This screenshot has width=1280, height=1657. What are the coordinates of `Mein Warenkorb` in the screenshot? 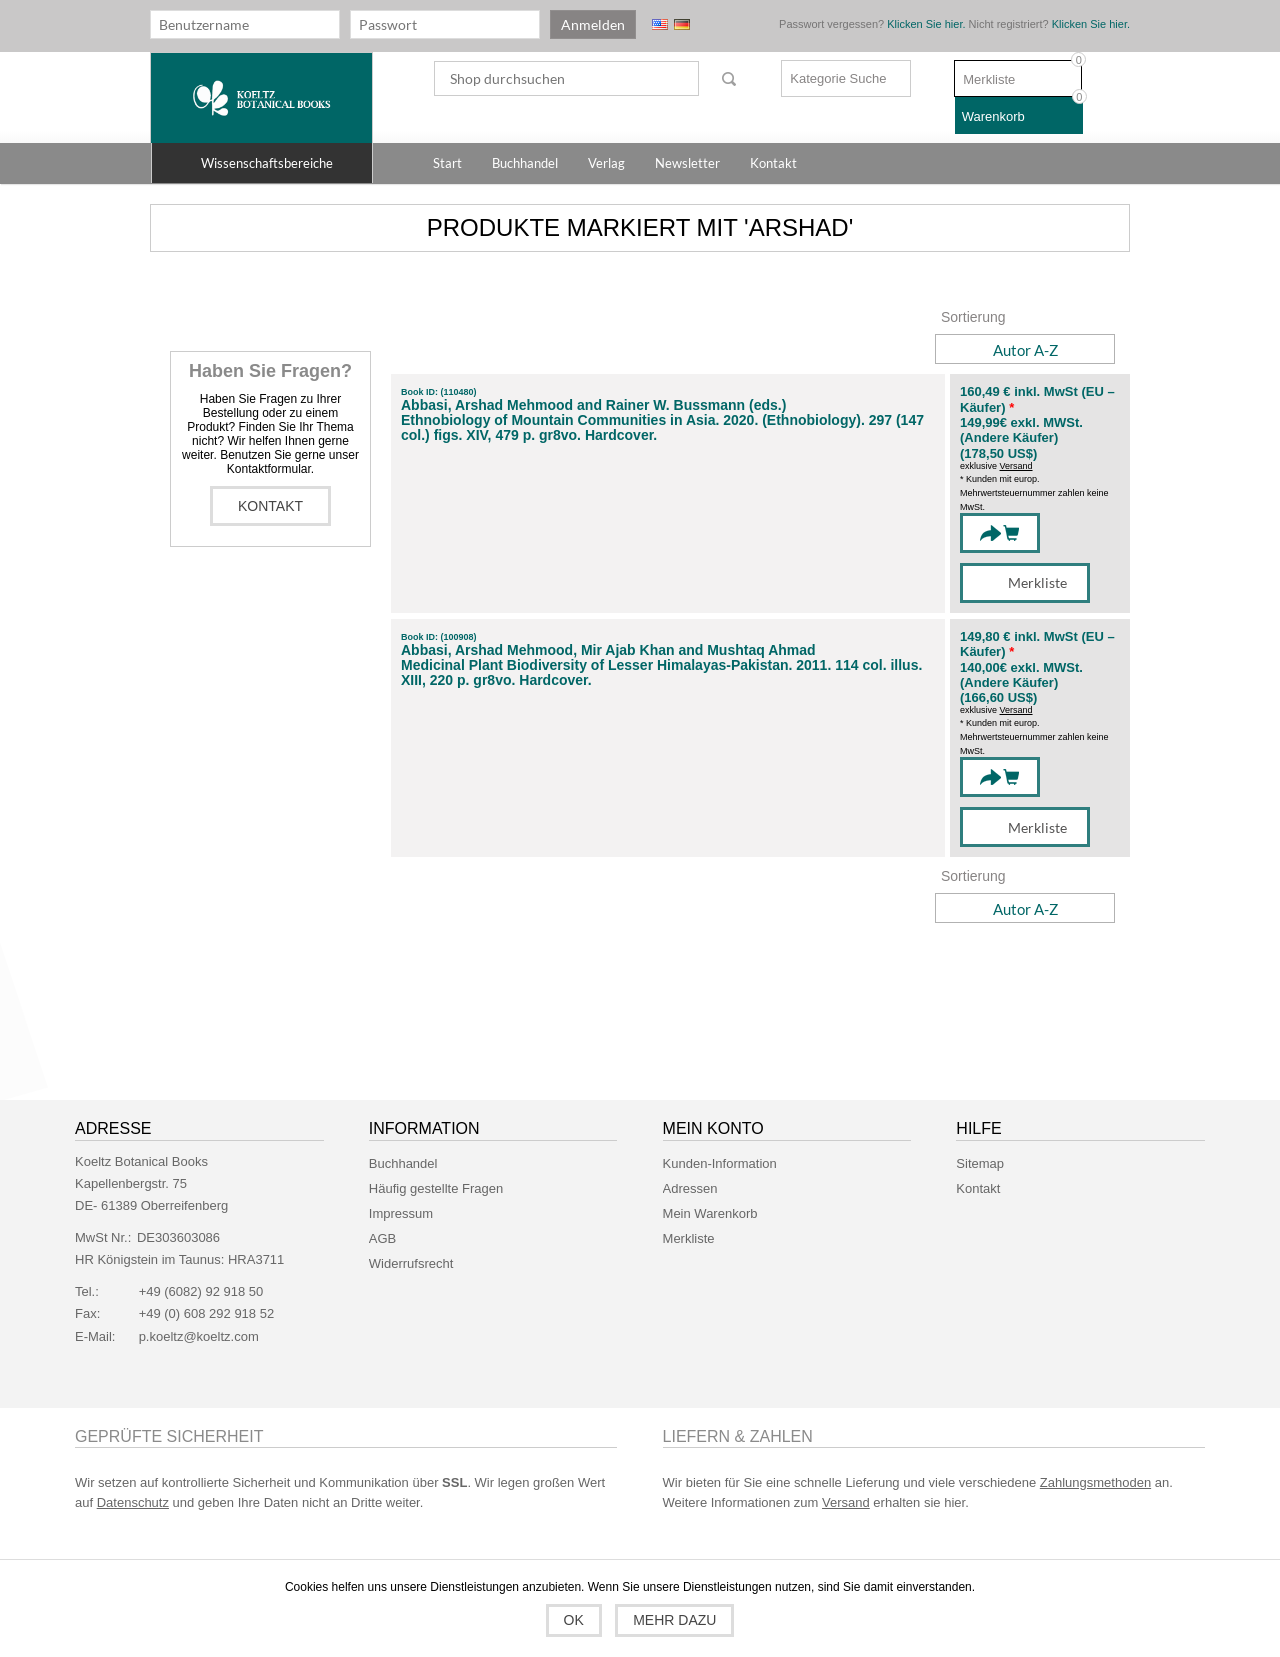 It's located at (710, 1213).